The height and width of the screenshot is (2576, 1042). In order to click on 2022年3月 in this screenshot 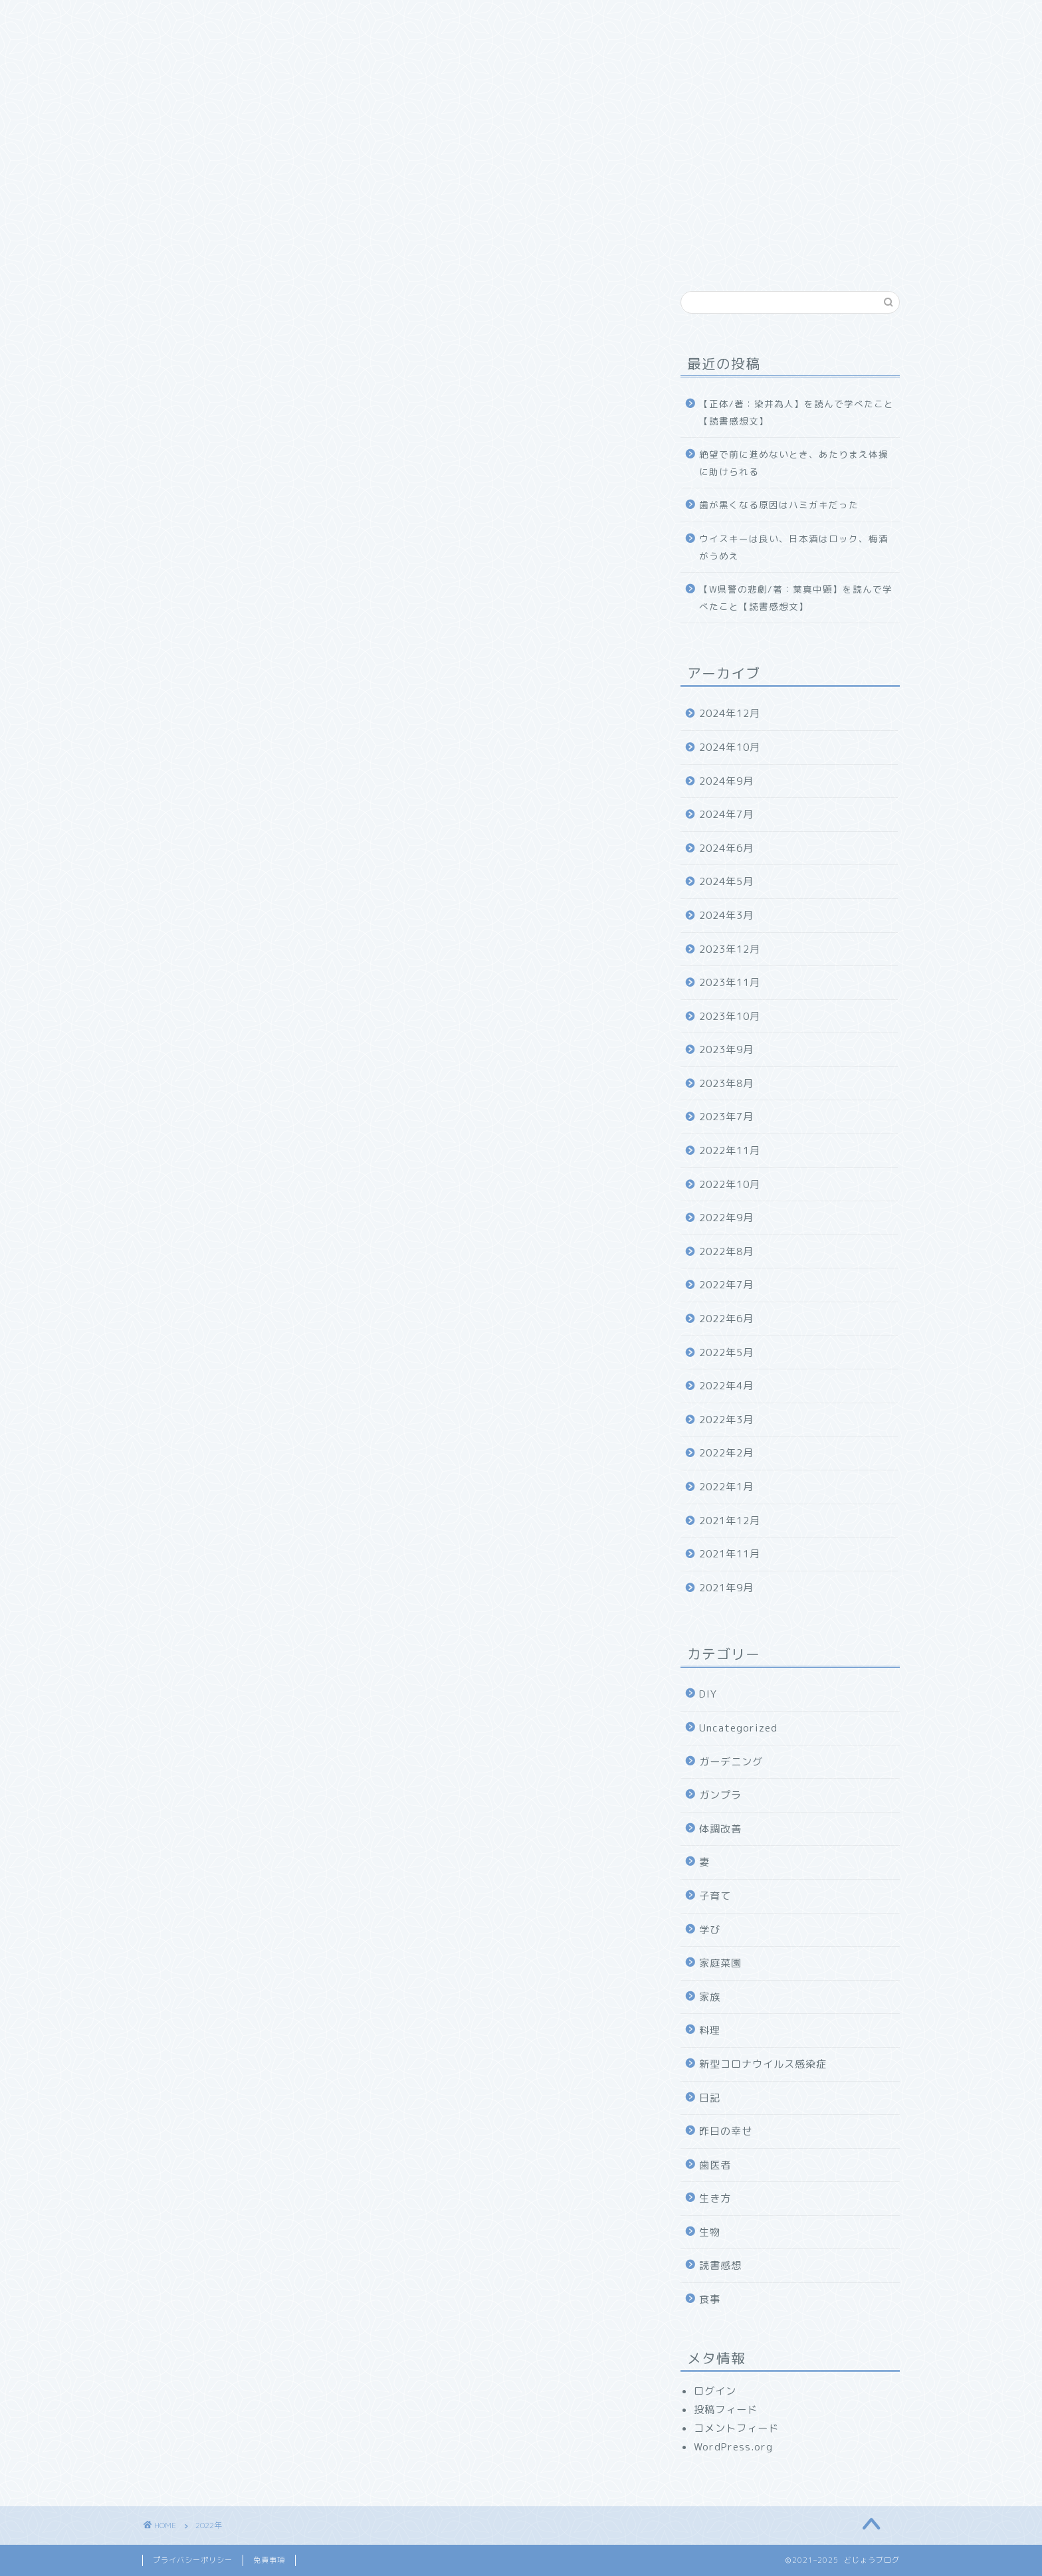, I will do `click(726, 1420)`.